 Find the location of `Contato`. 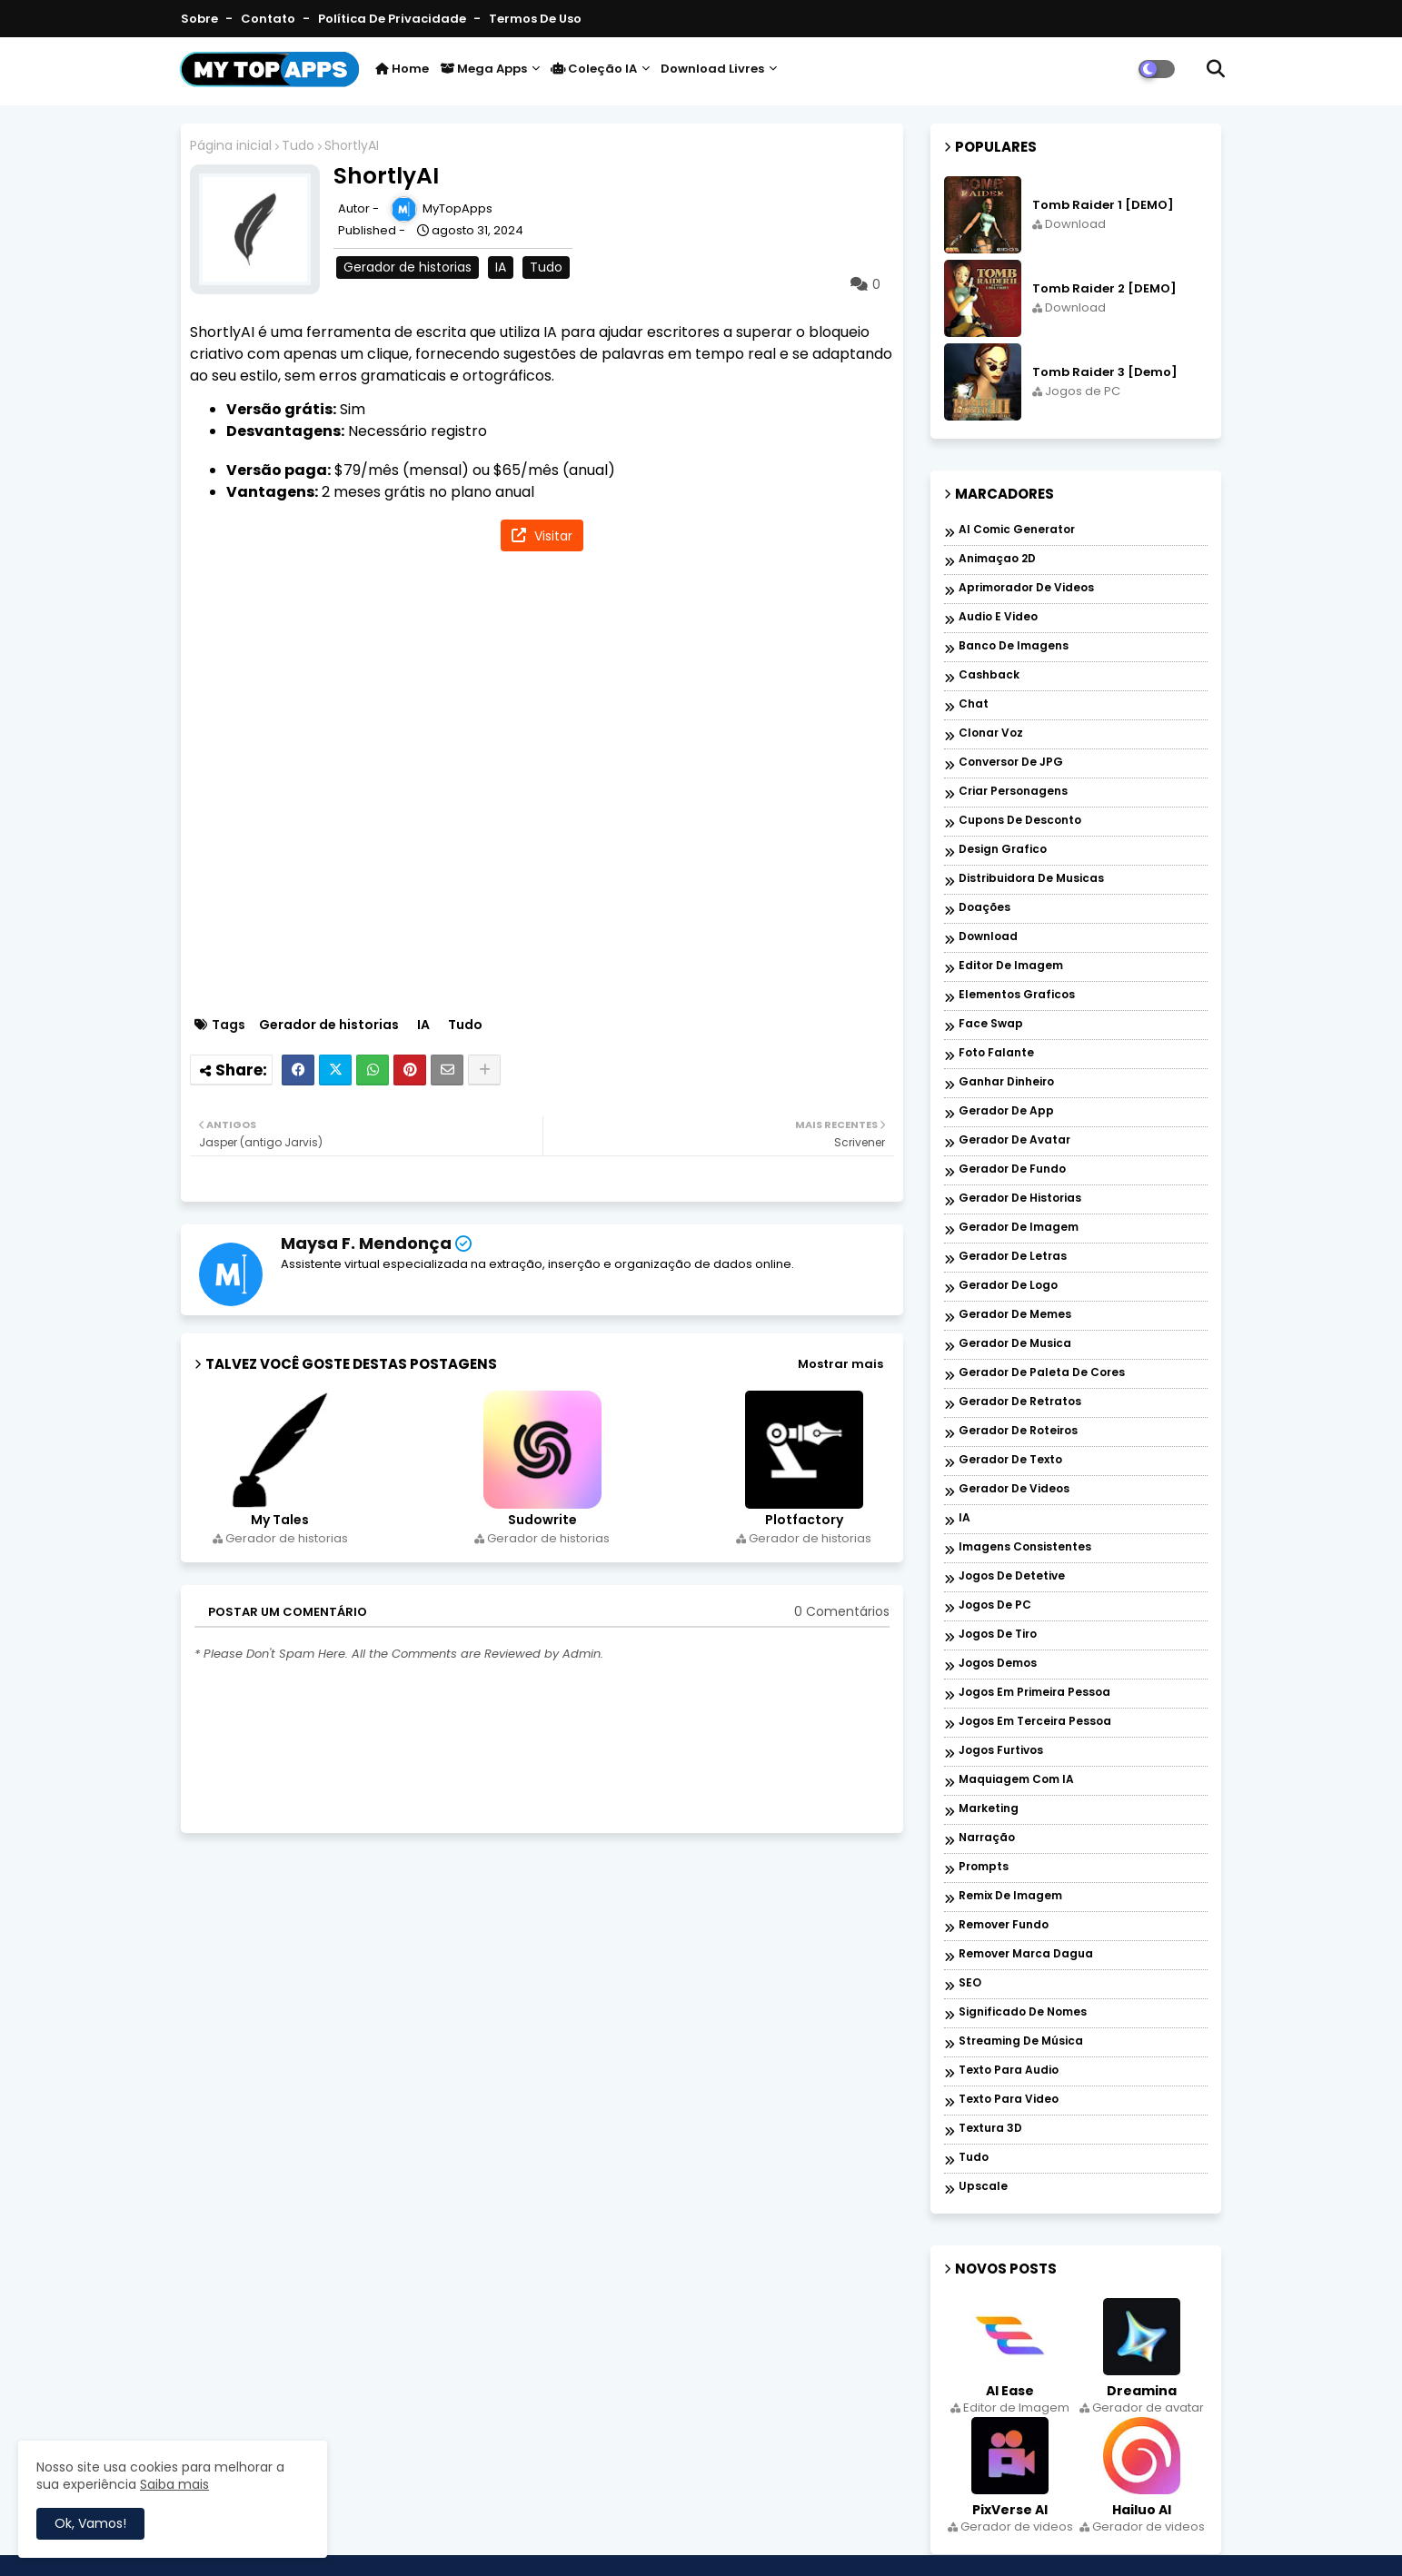

Contato is located at coordinates (269, 18).